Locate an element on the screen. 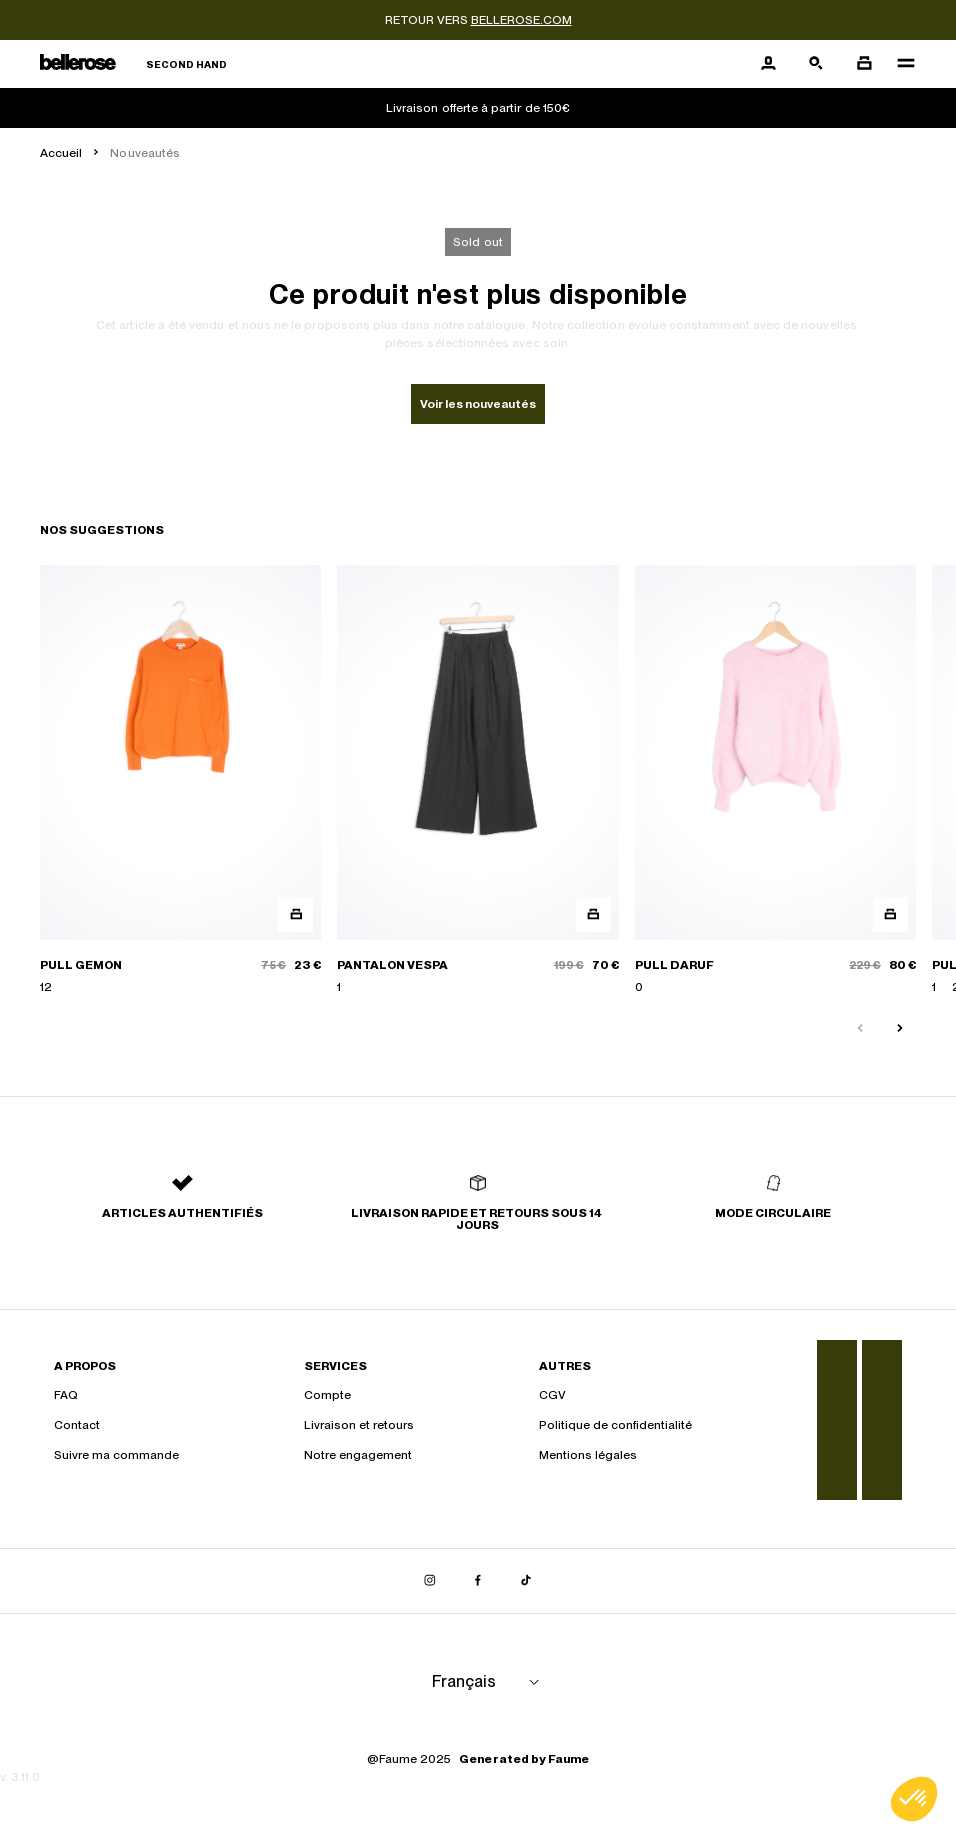 This screenshot has height=1833, width=956. [Bouton panier] is located at coordinates (864, 64).